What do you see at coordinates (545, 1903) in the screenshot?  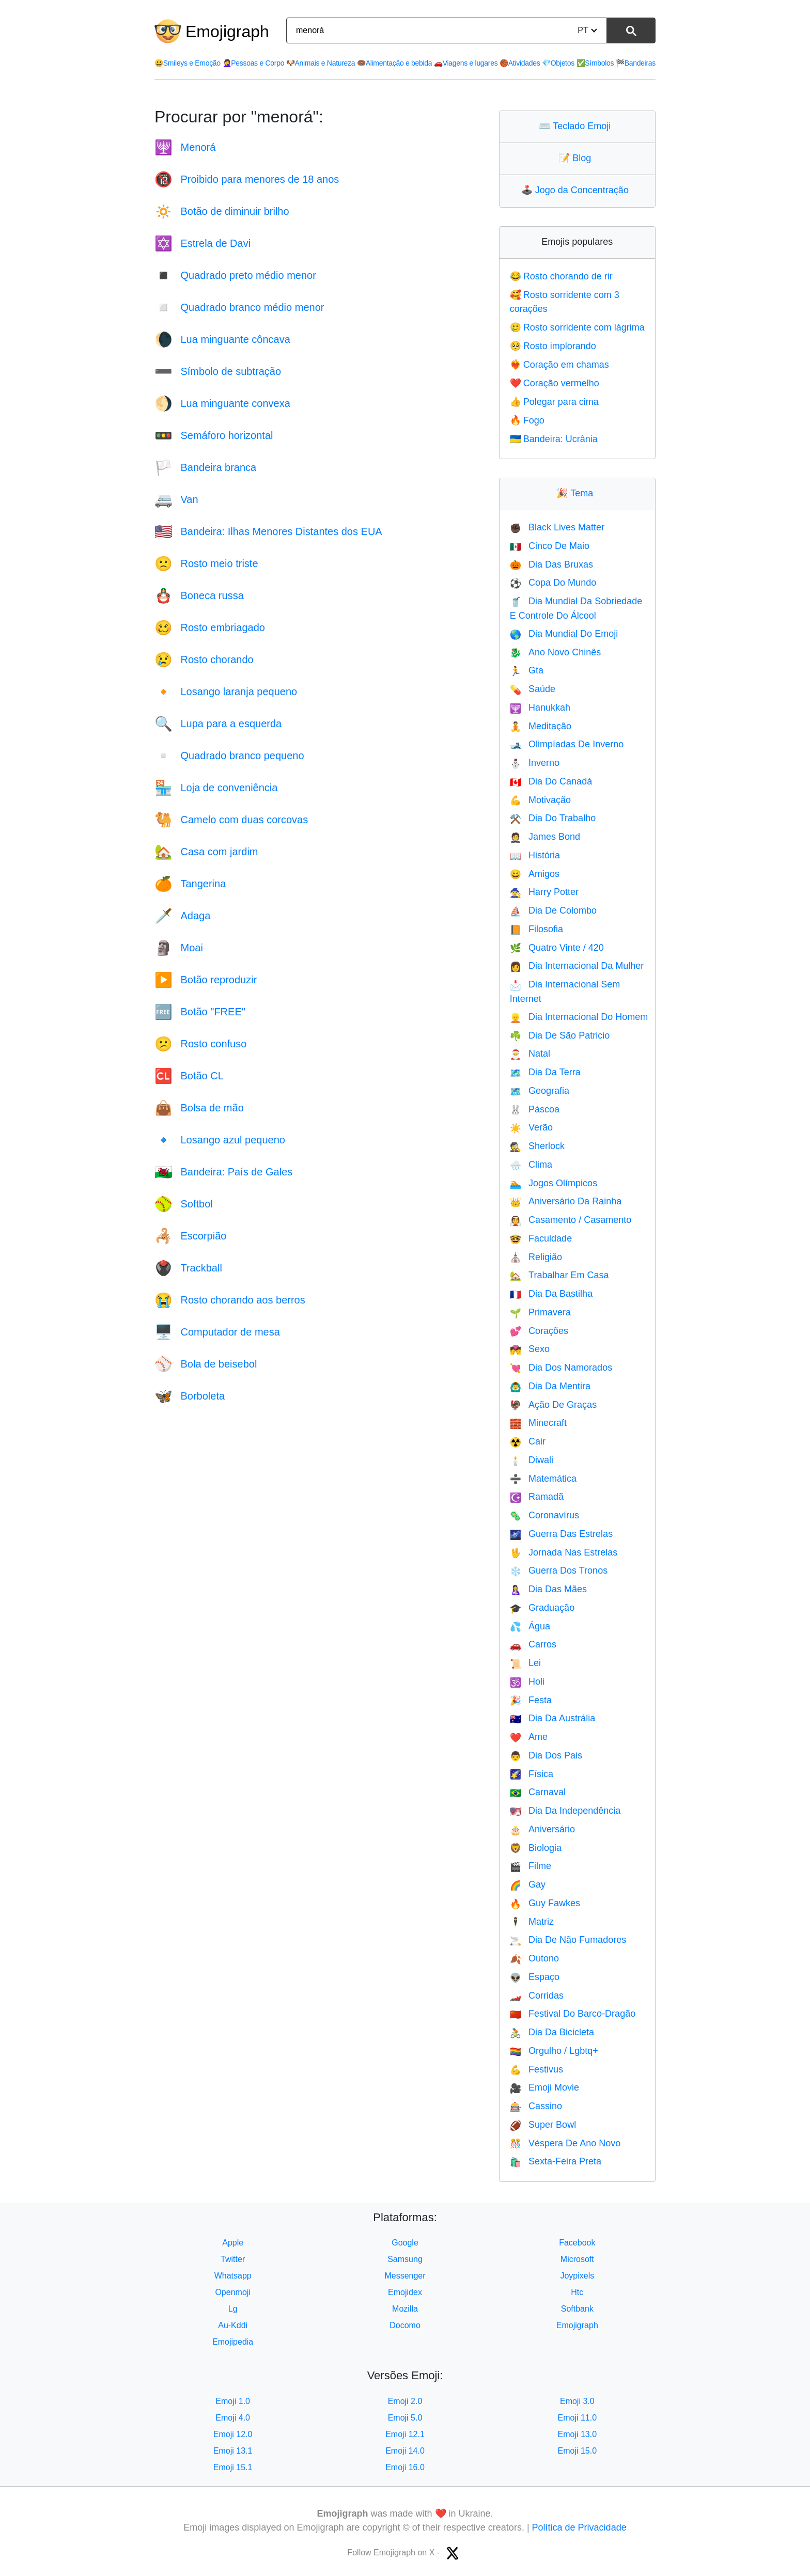 I see `Guy Fawkes` at bounding box center [545, 1903].